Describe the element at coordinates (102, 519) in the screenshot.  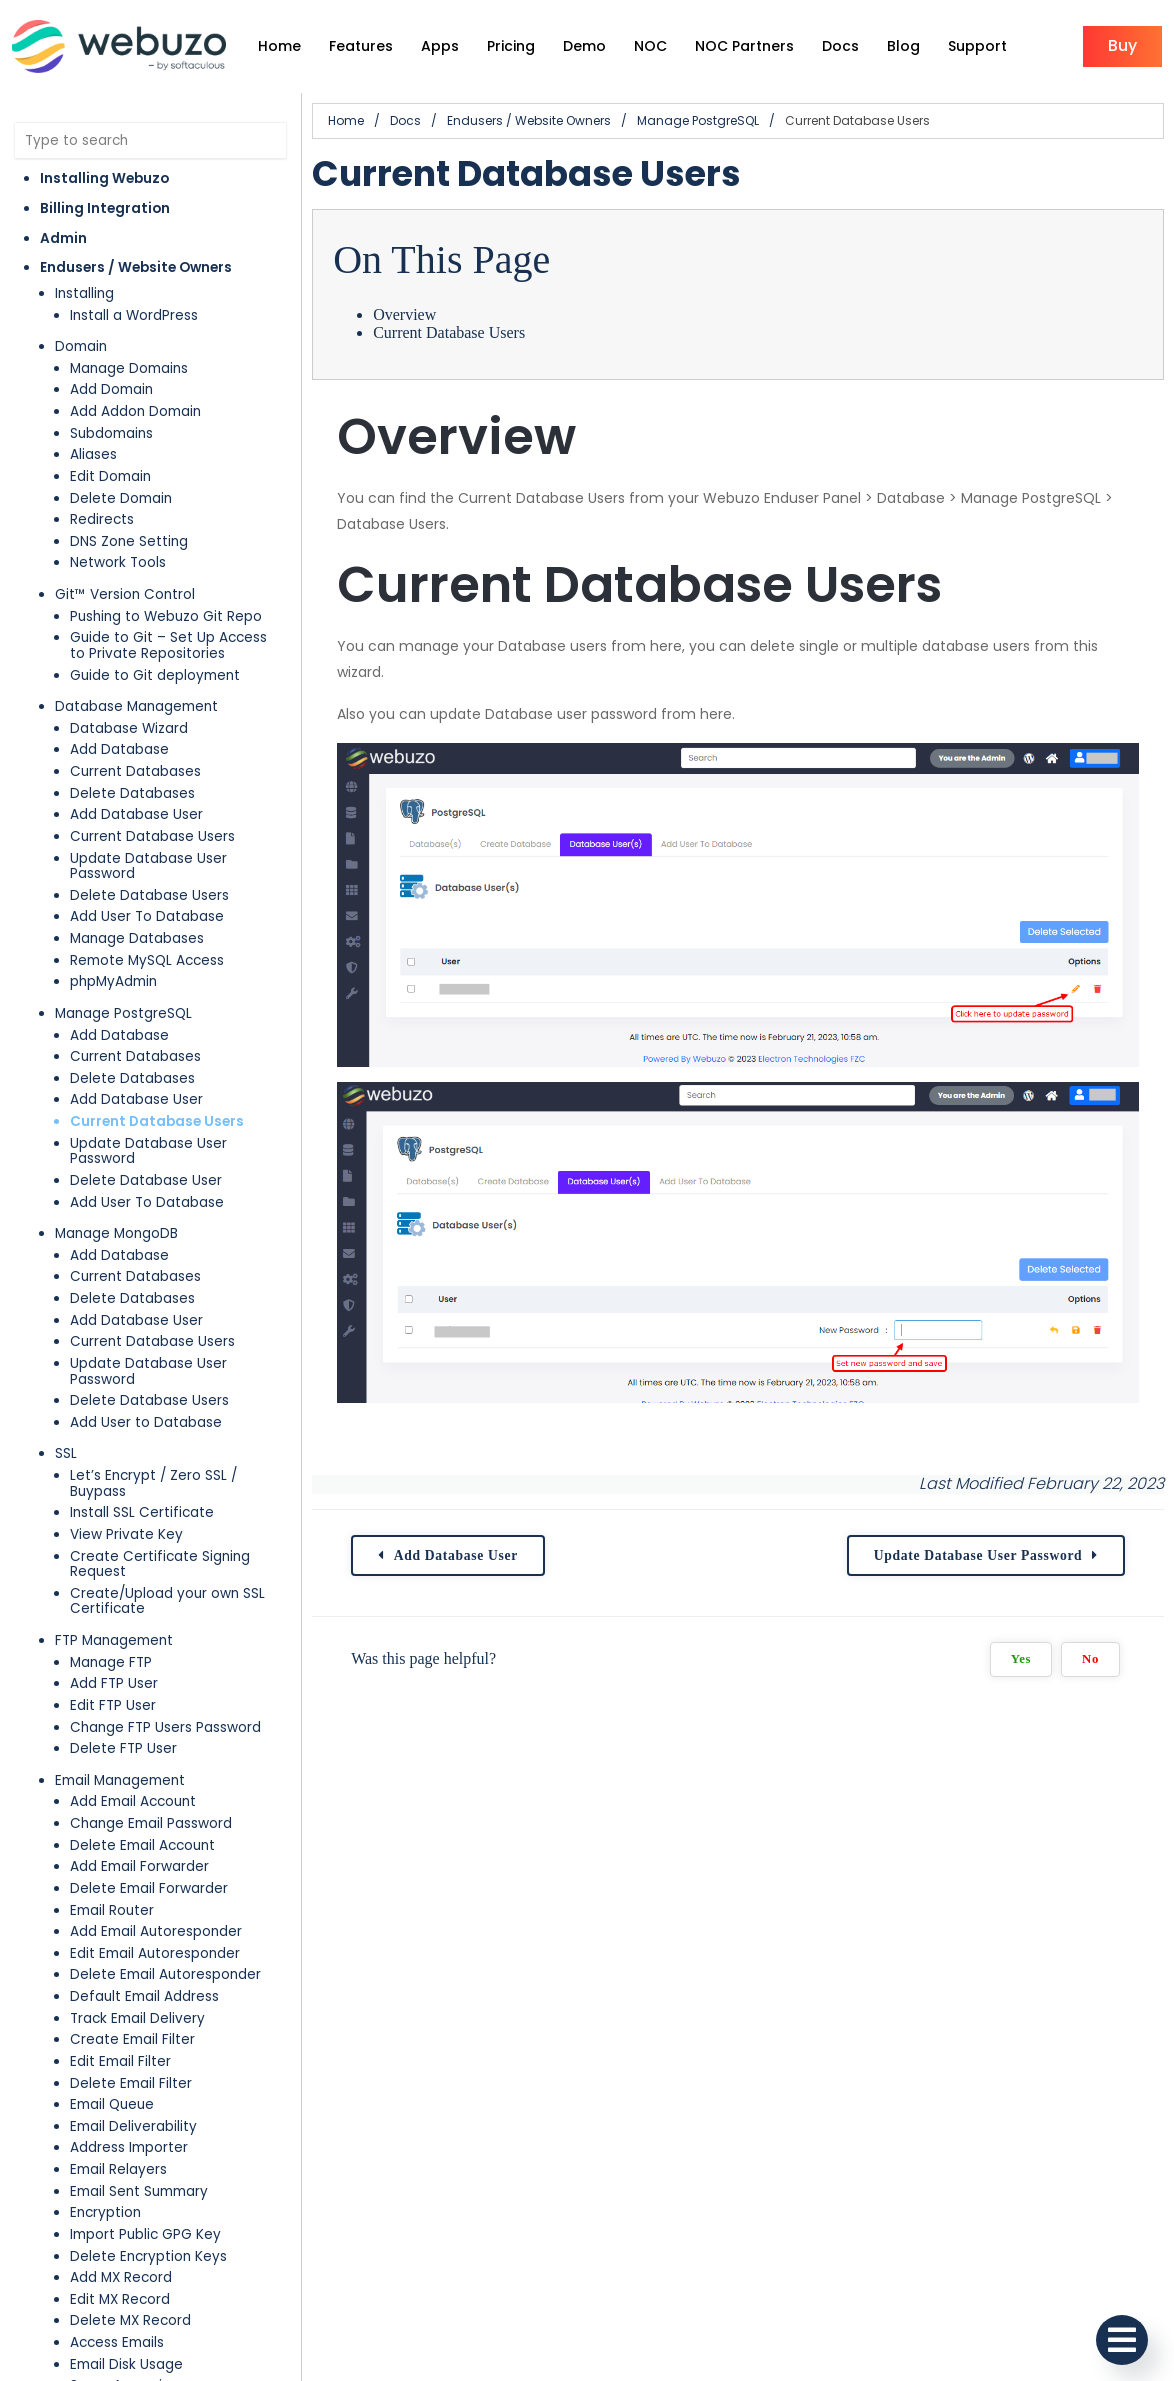
I see `Redirects` at that location.